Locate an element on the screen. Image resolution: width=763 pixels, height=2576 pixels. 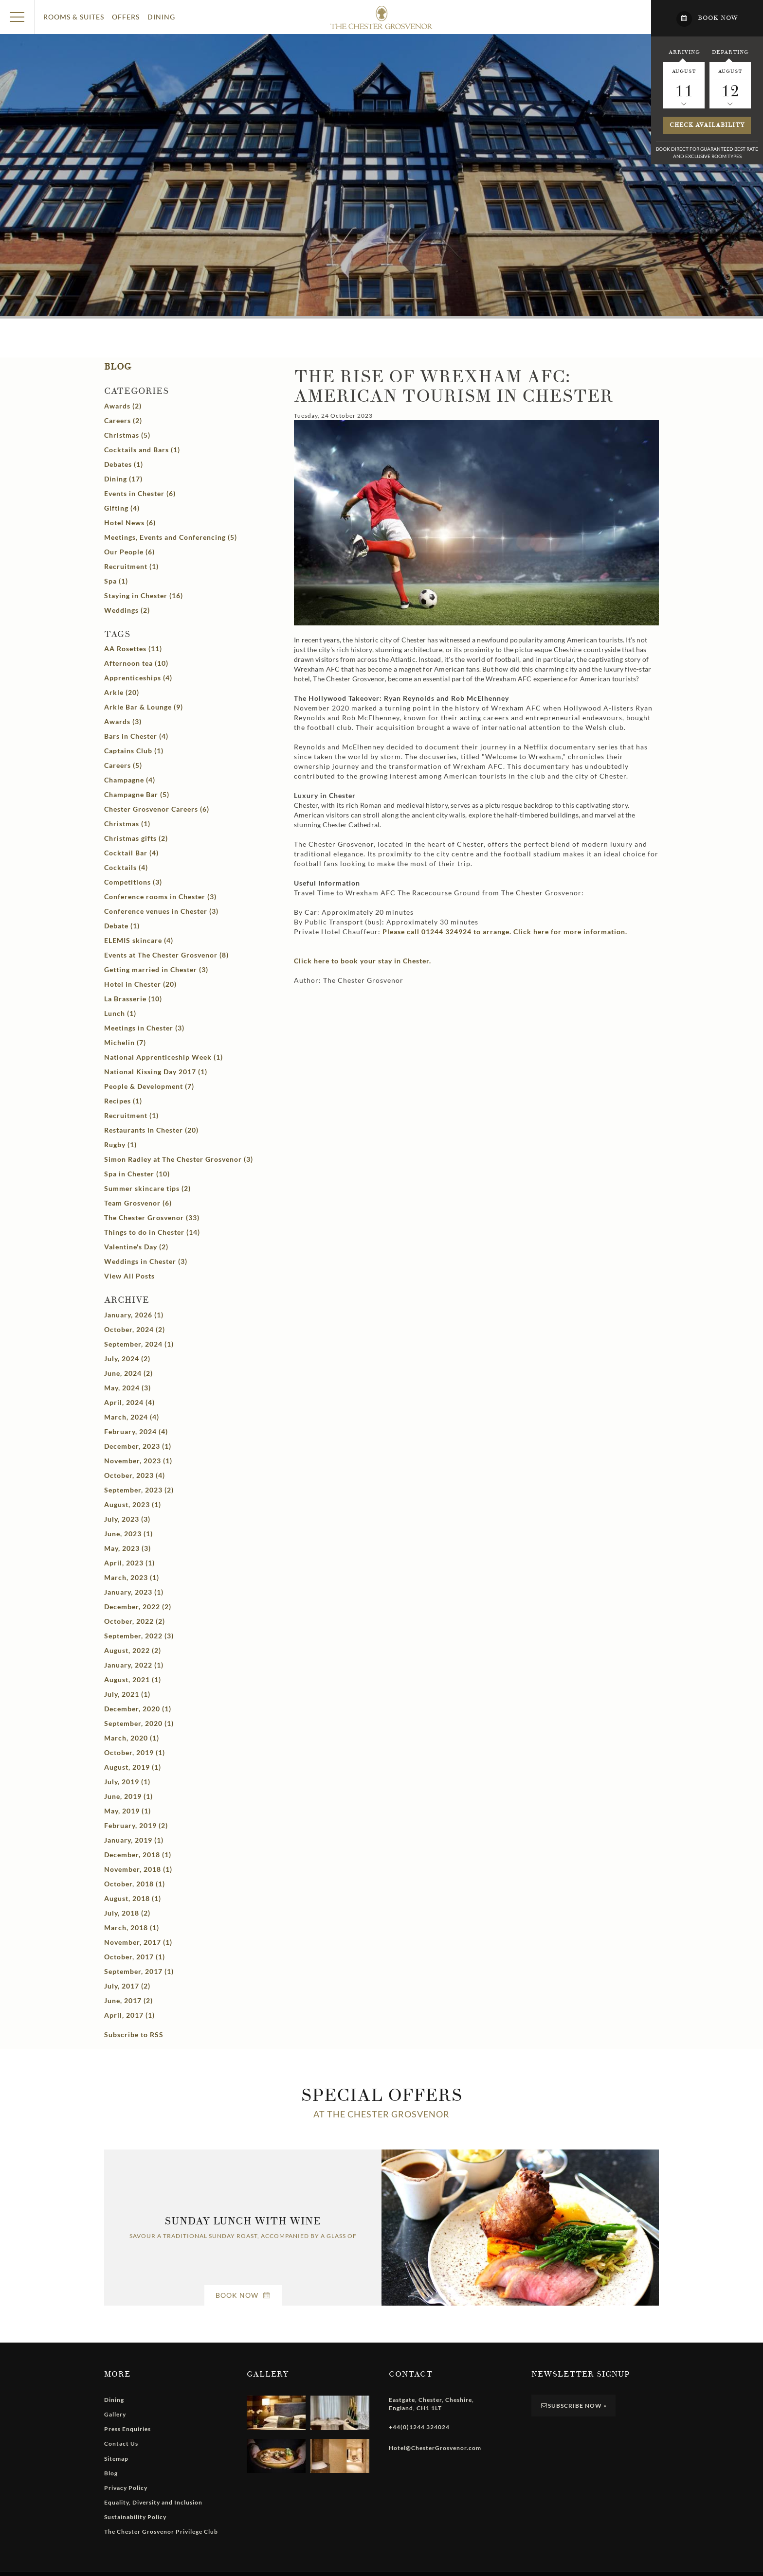
The Chester Grosvenor (33) is located at coordinates (152, 1217).